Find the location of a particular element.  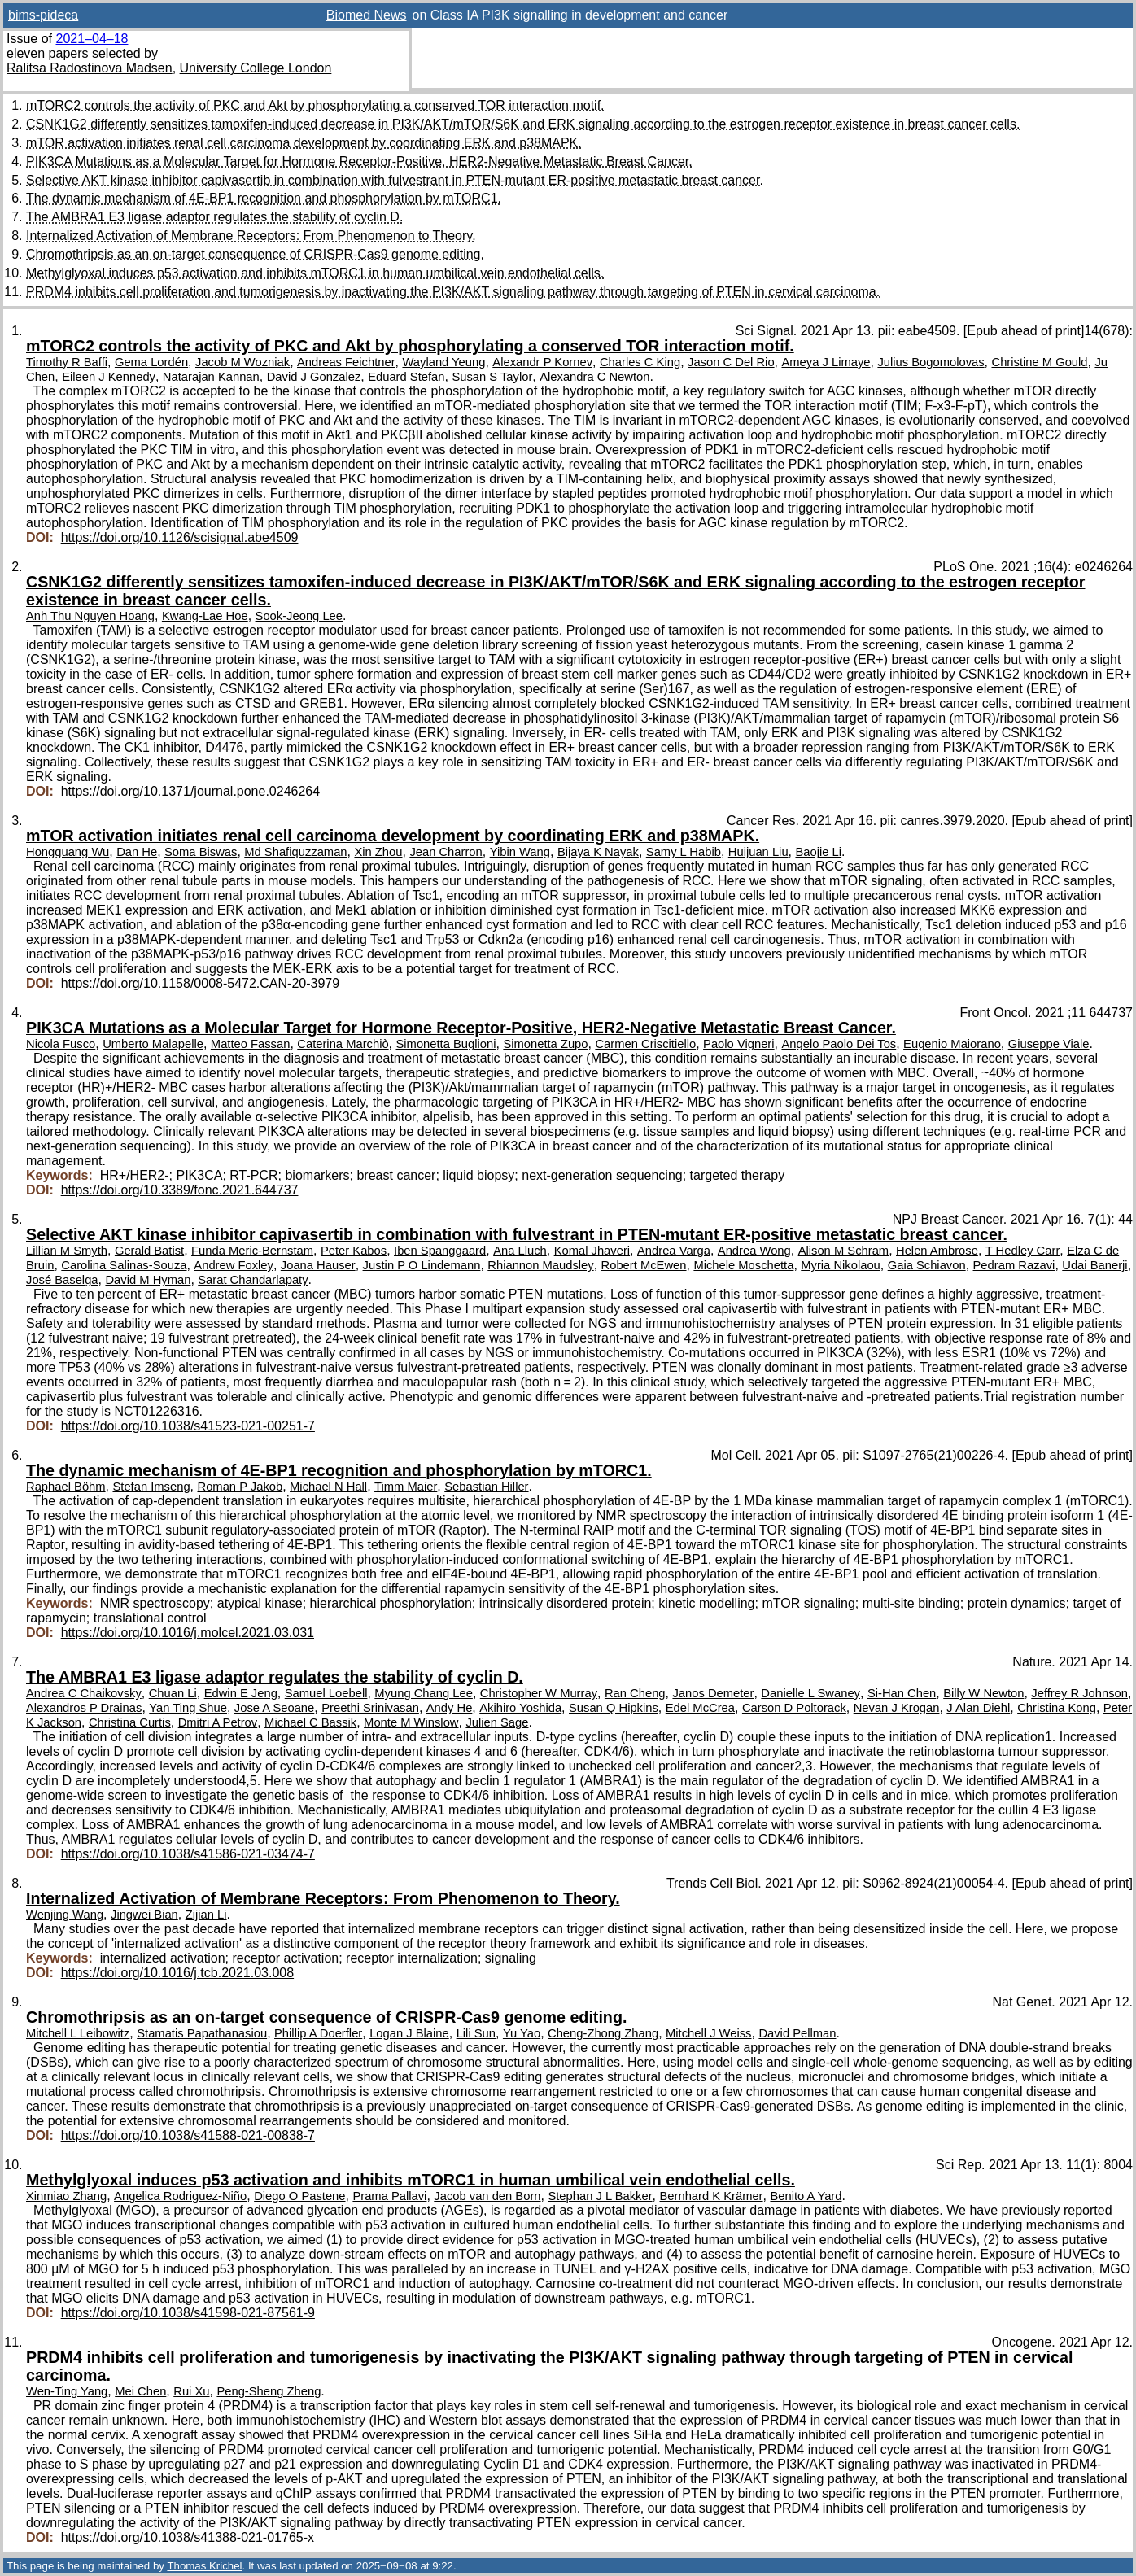

Robert McEwen is located at coordinates (644, 1265).